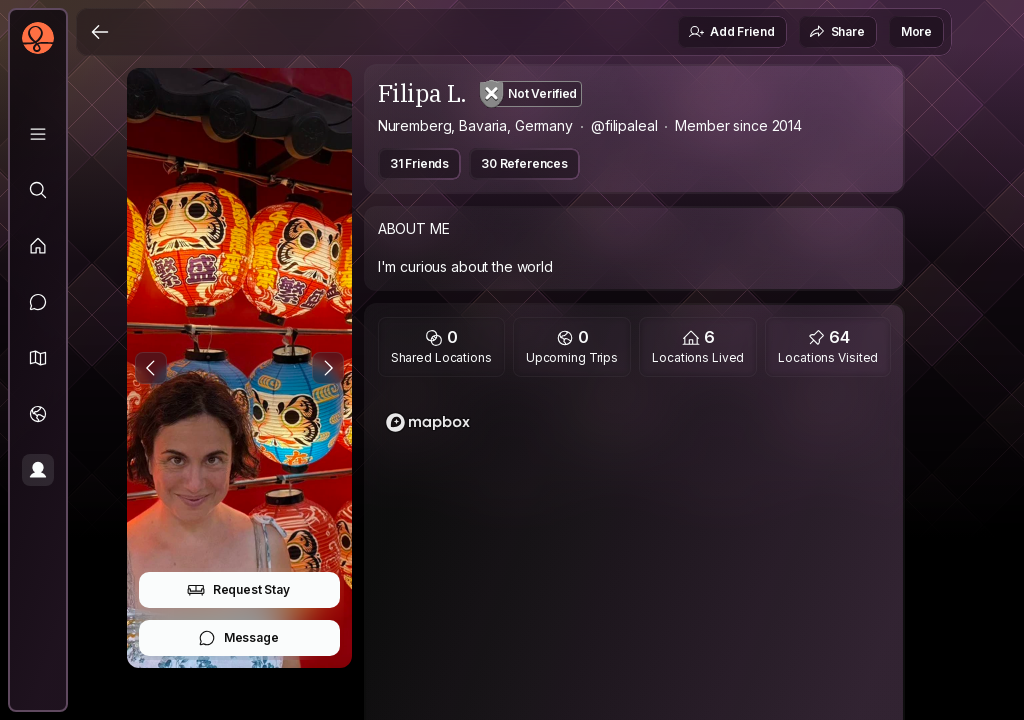  What do you see at coordinates (524, 163) in the screenshot?
I see `30 References [button]` at bounding box center [524, 163].